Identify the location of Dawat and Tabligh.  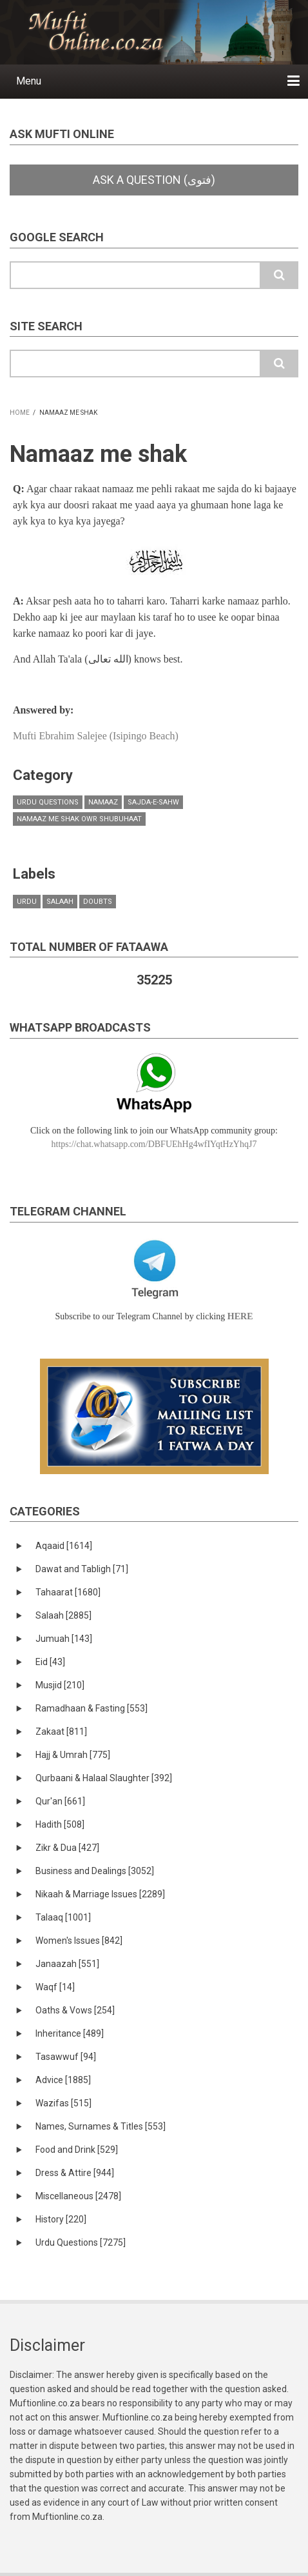
(81, 1569).